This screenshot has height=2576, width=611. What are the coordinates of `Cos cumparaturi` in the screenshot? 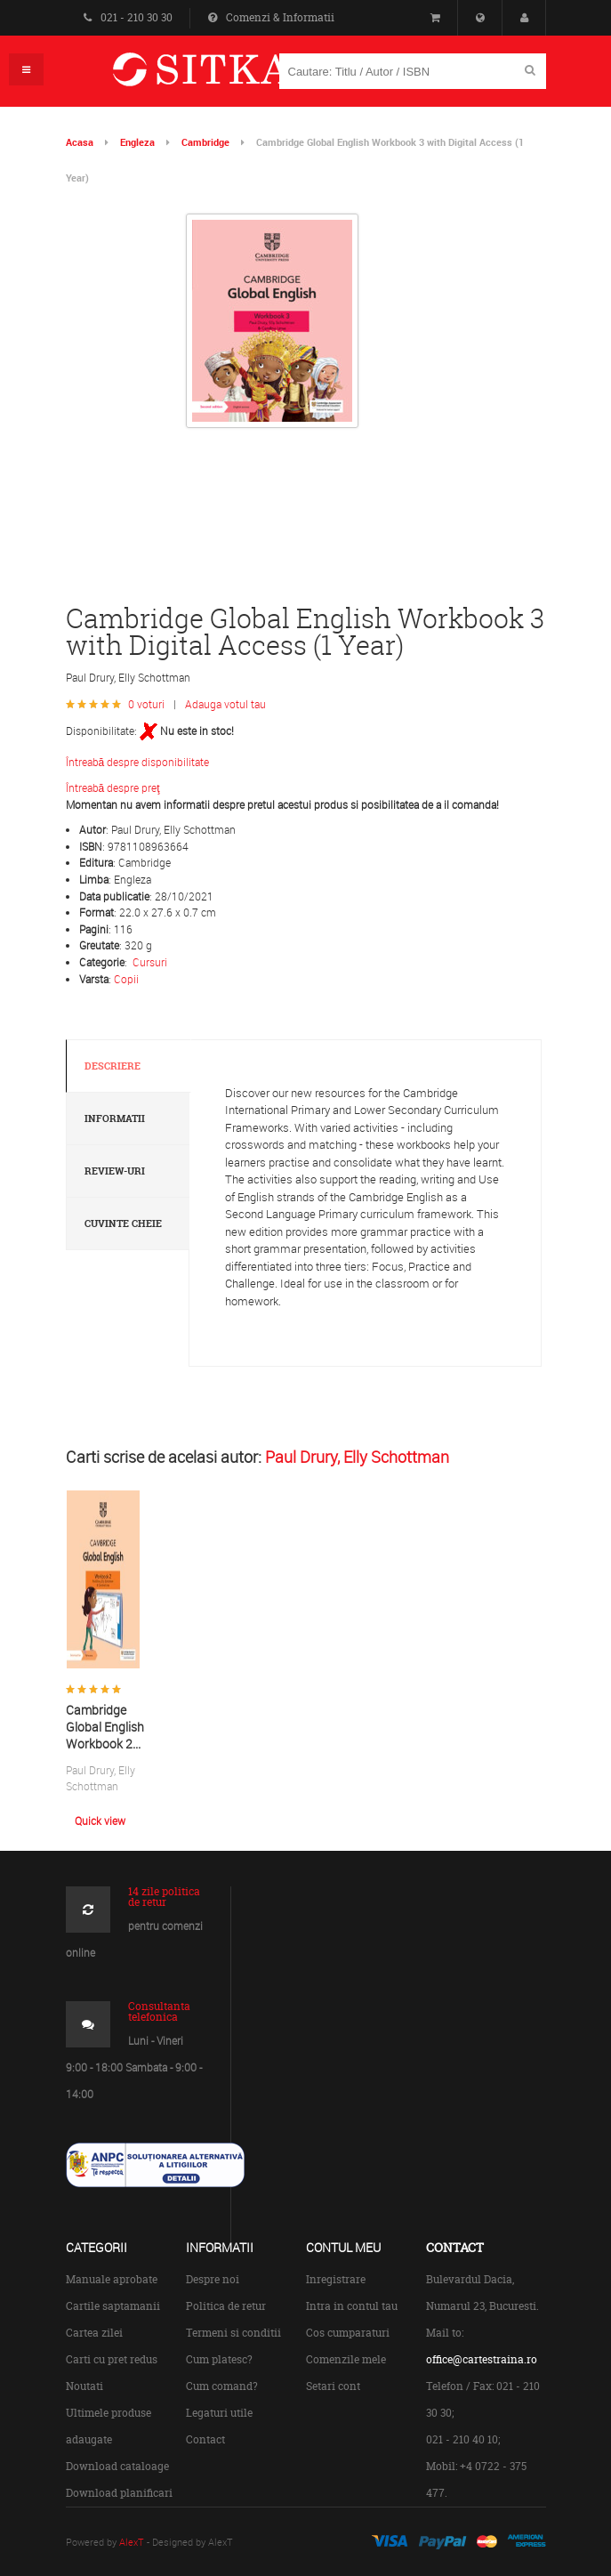 It's located at (348, 2332).